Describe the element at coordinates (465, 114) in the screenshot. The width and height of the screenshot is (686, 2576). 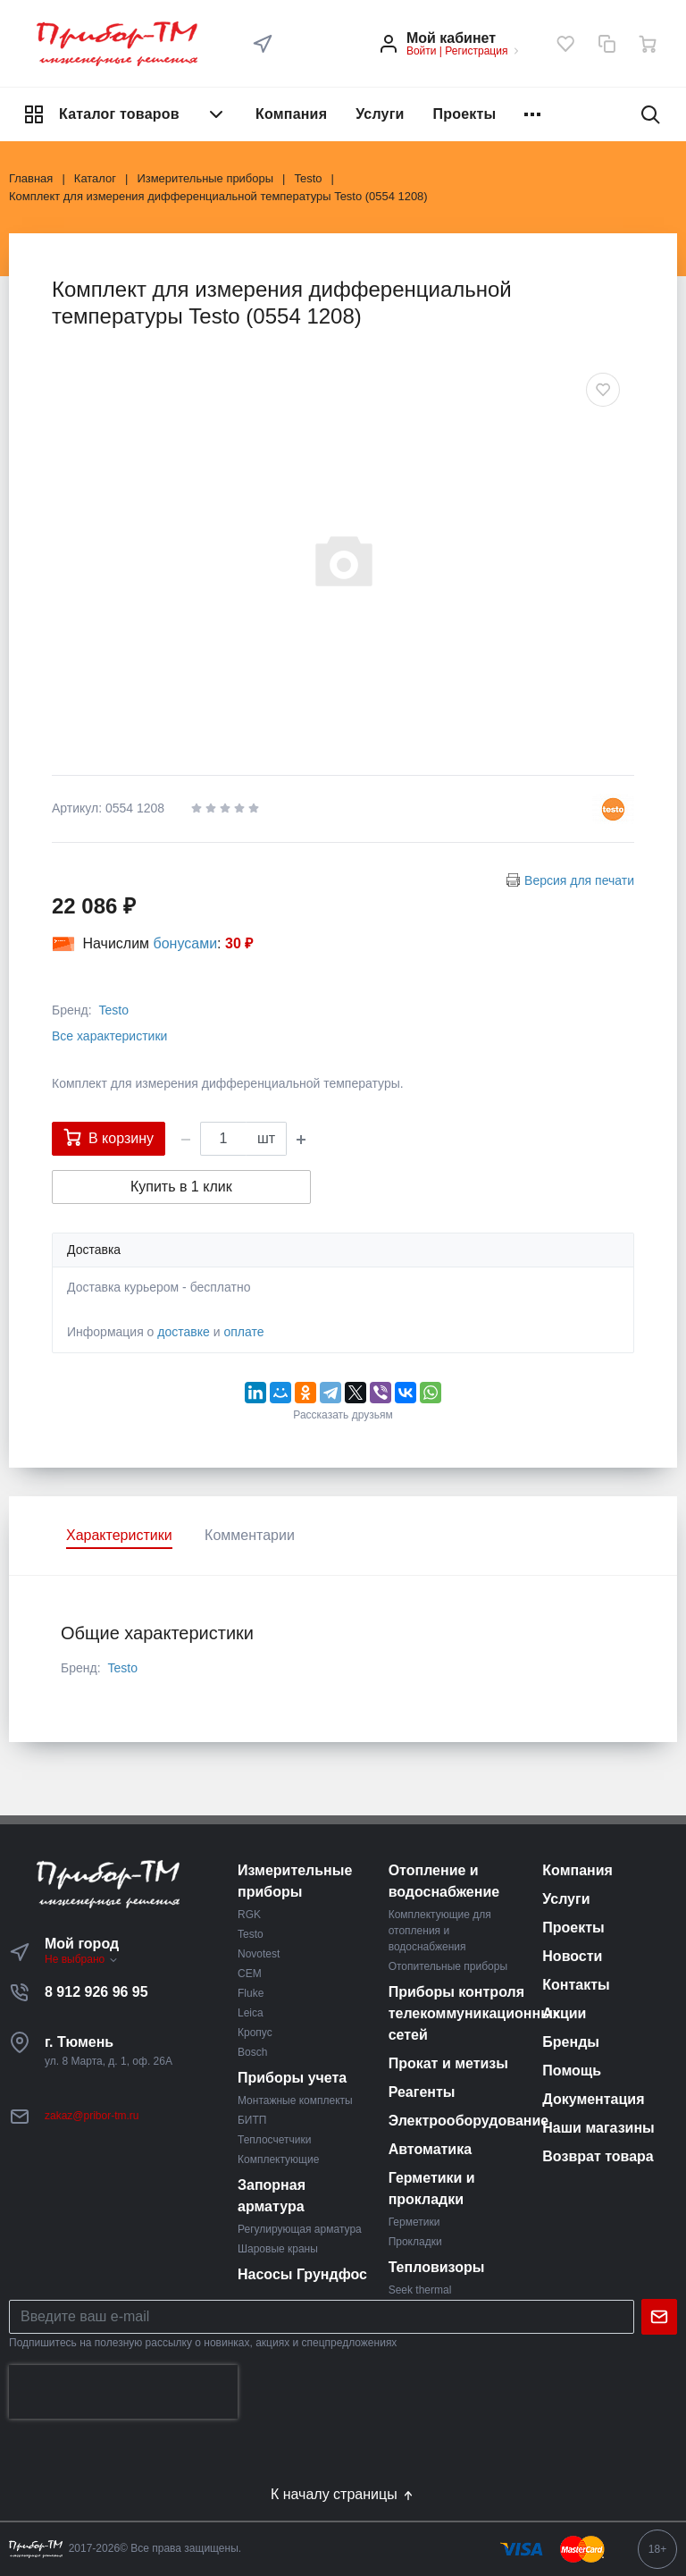
I see `Проекты` at that location.